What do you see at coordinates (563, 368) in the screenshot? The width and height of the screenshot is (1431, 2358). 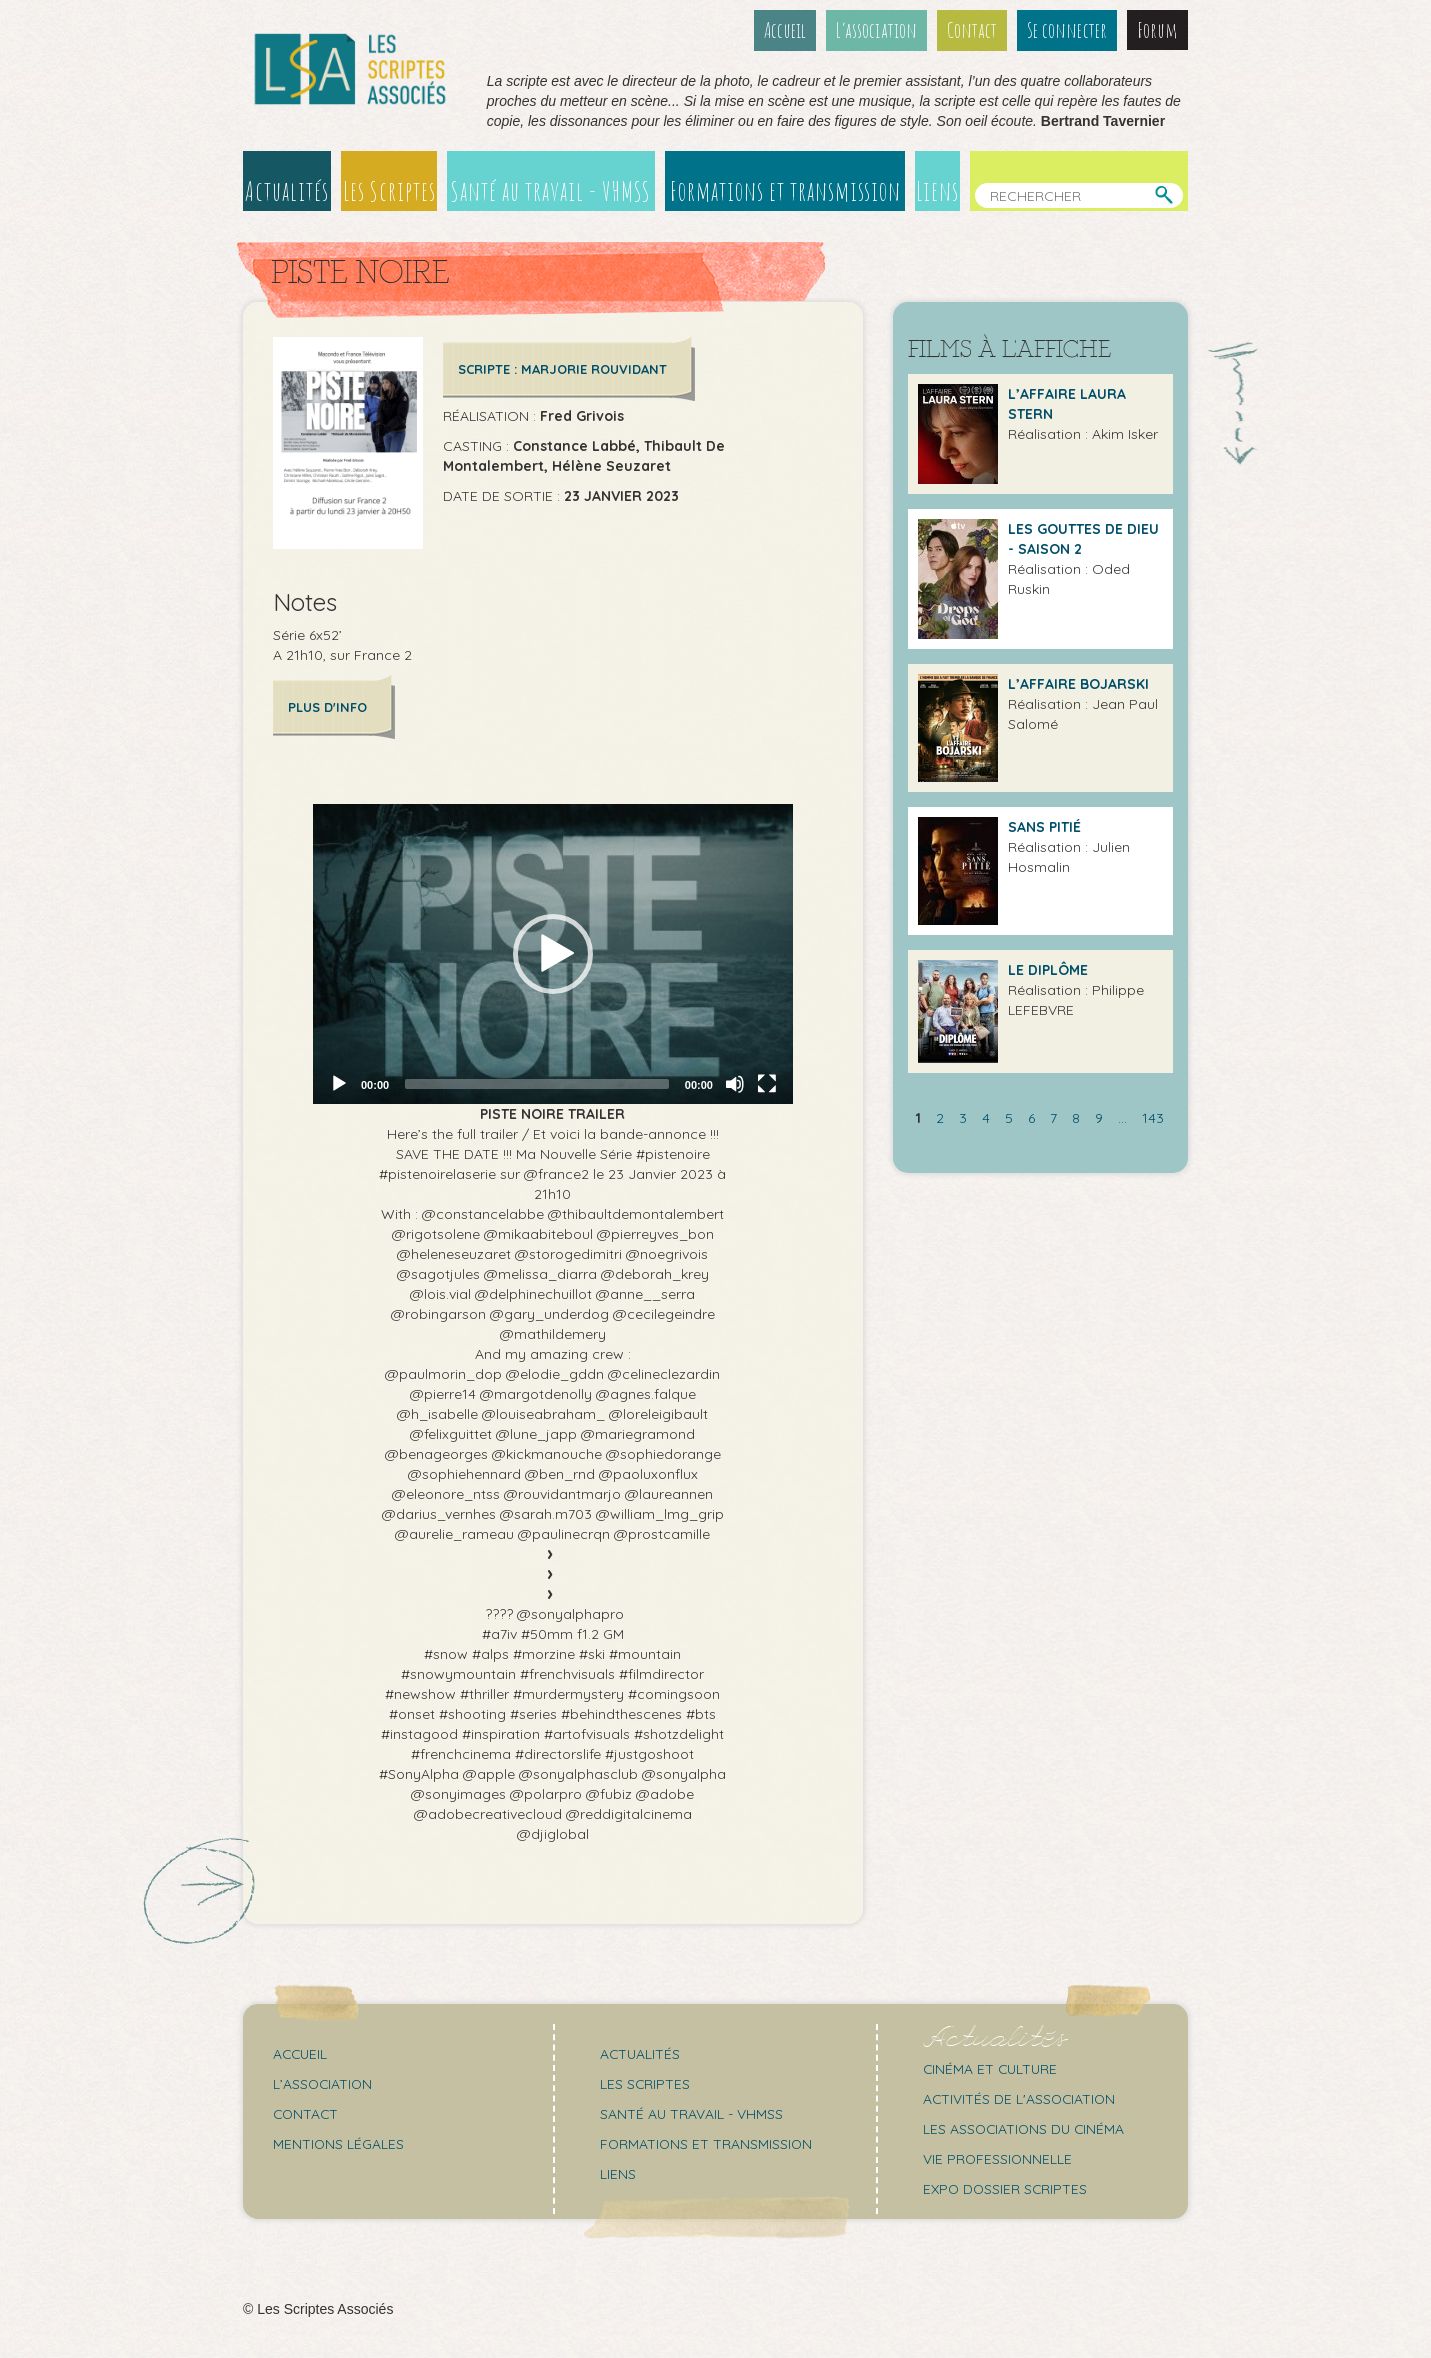 I see `Scripte : Marjorie ROUVIDANT` at bounding box center [563, 368].